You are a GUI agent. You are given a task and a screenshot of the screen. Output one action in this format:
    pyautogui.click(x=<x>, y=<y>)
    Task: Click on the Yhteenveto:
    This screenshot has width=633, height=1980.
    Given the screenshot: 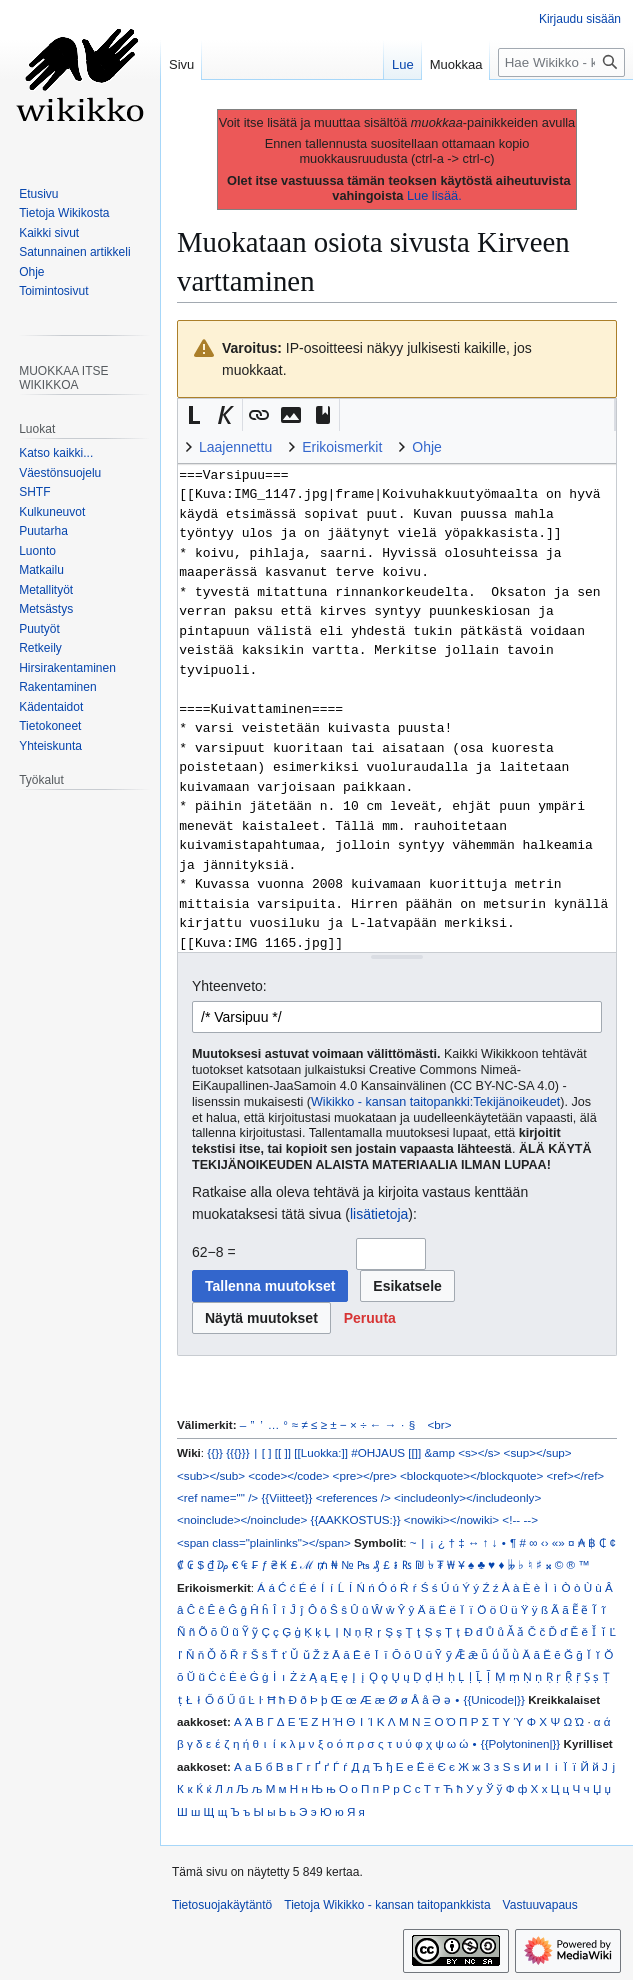 What is the action you would take?
    pyautogui.click(x=229, y=986)
    